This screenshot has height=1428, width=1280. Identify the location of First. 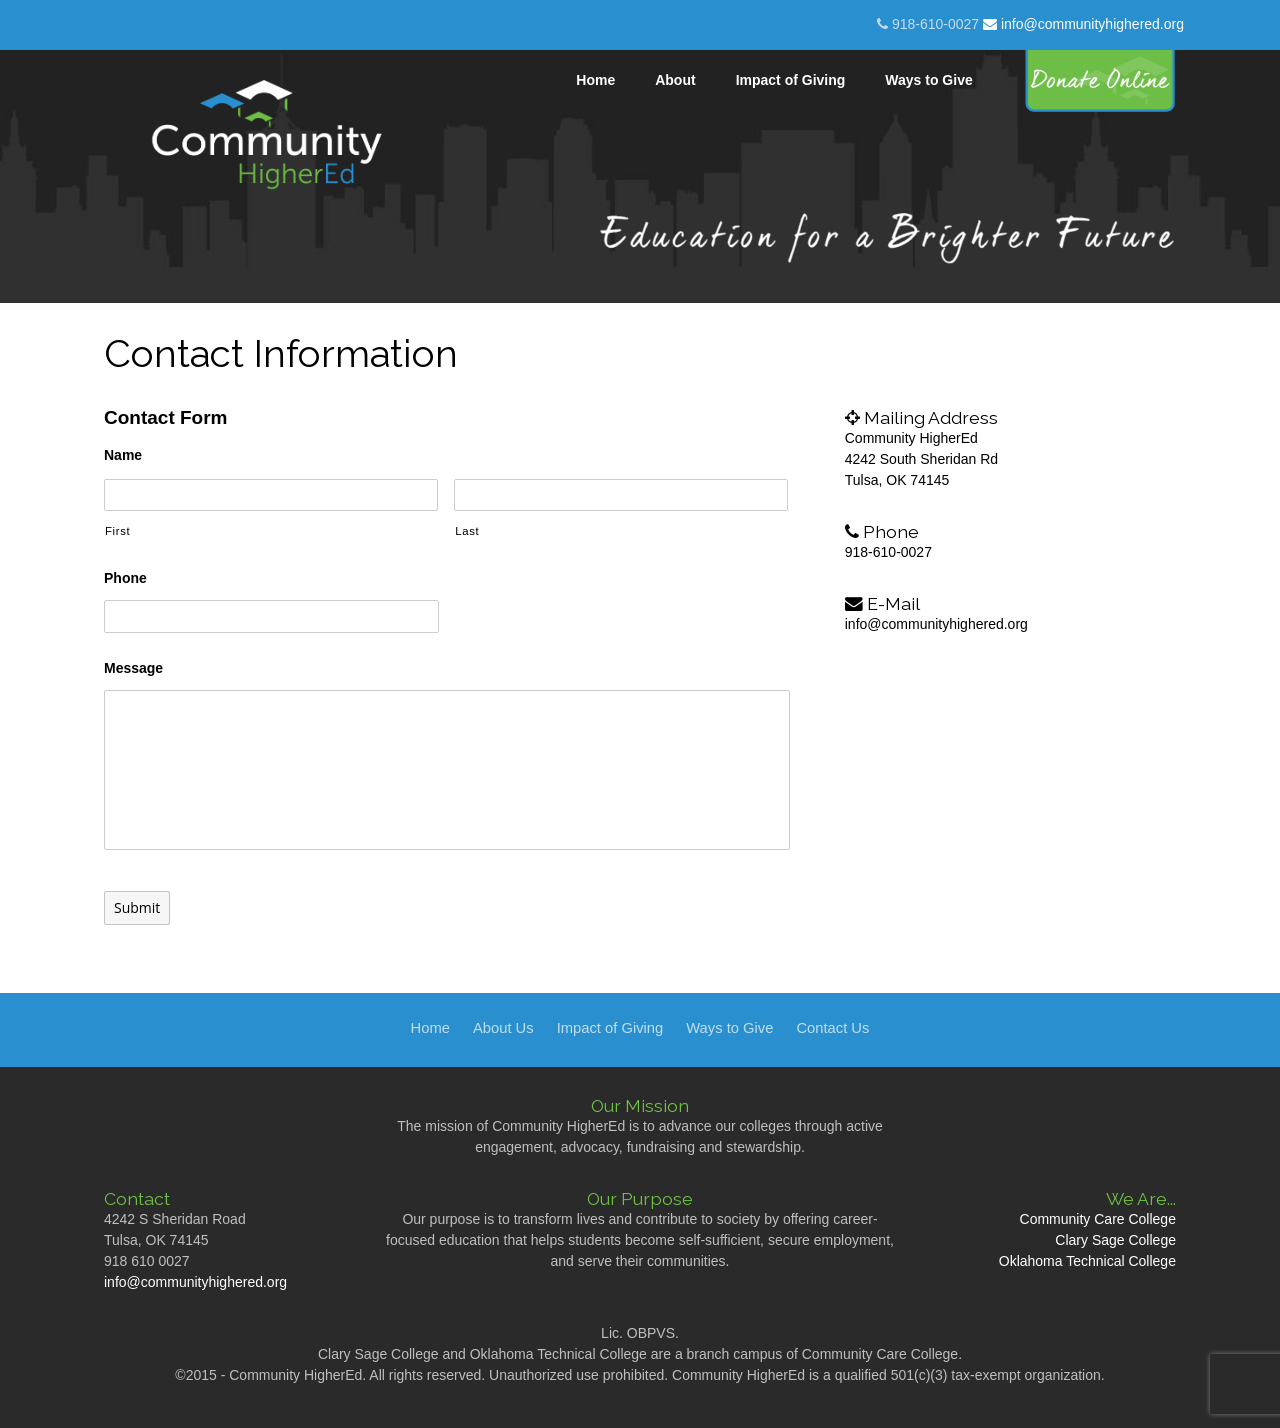
(117, 531).